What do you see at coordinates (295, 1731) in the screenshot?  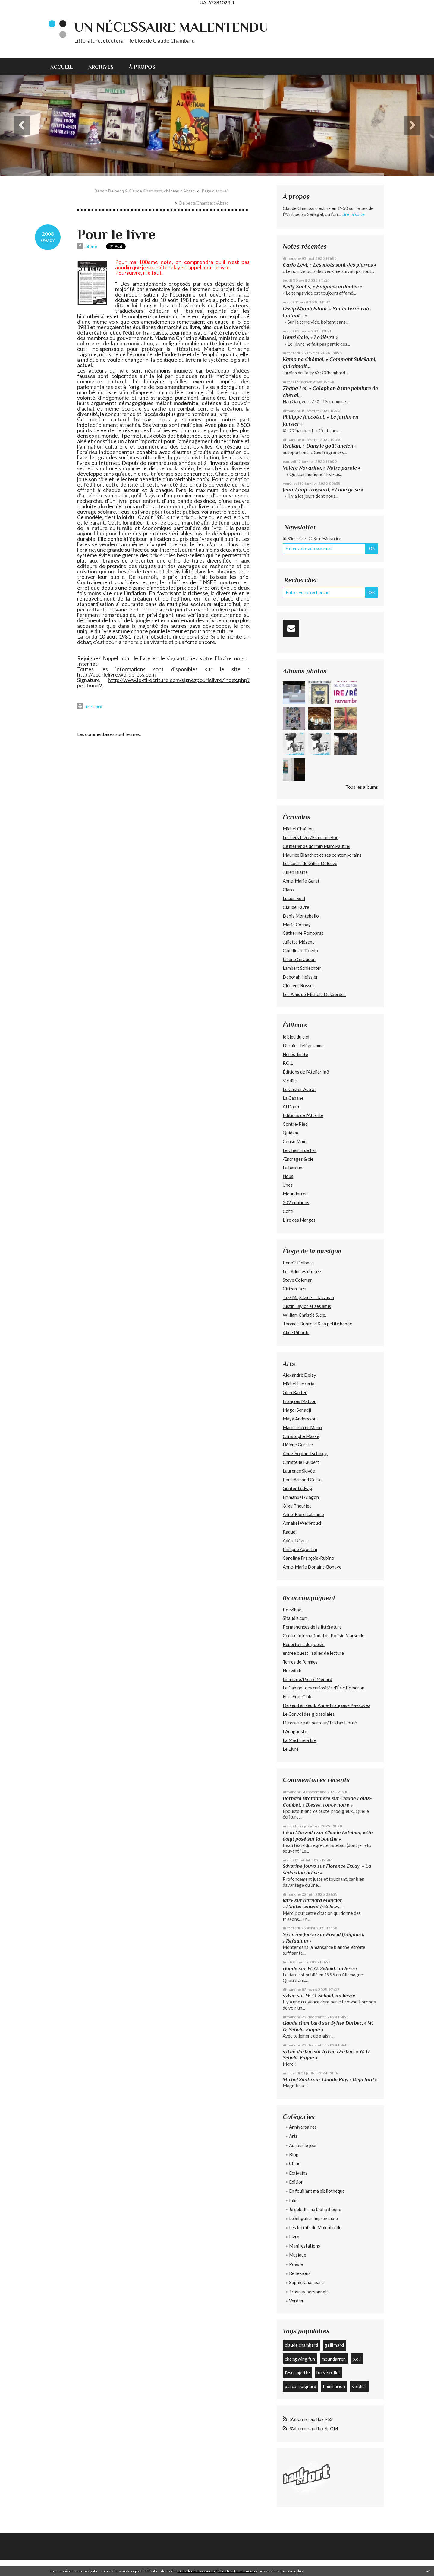 I see `L'Anagnoste` at bounding box center [295, 1731].